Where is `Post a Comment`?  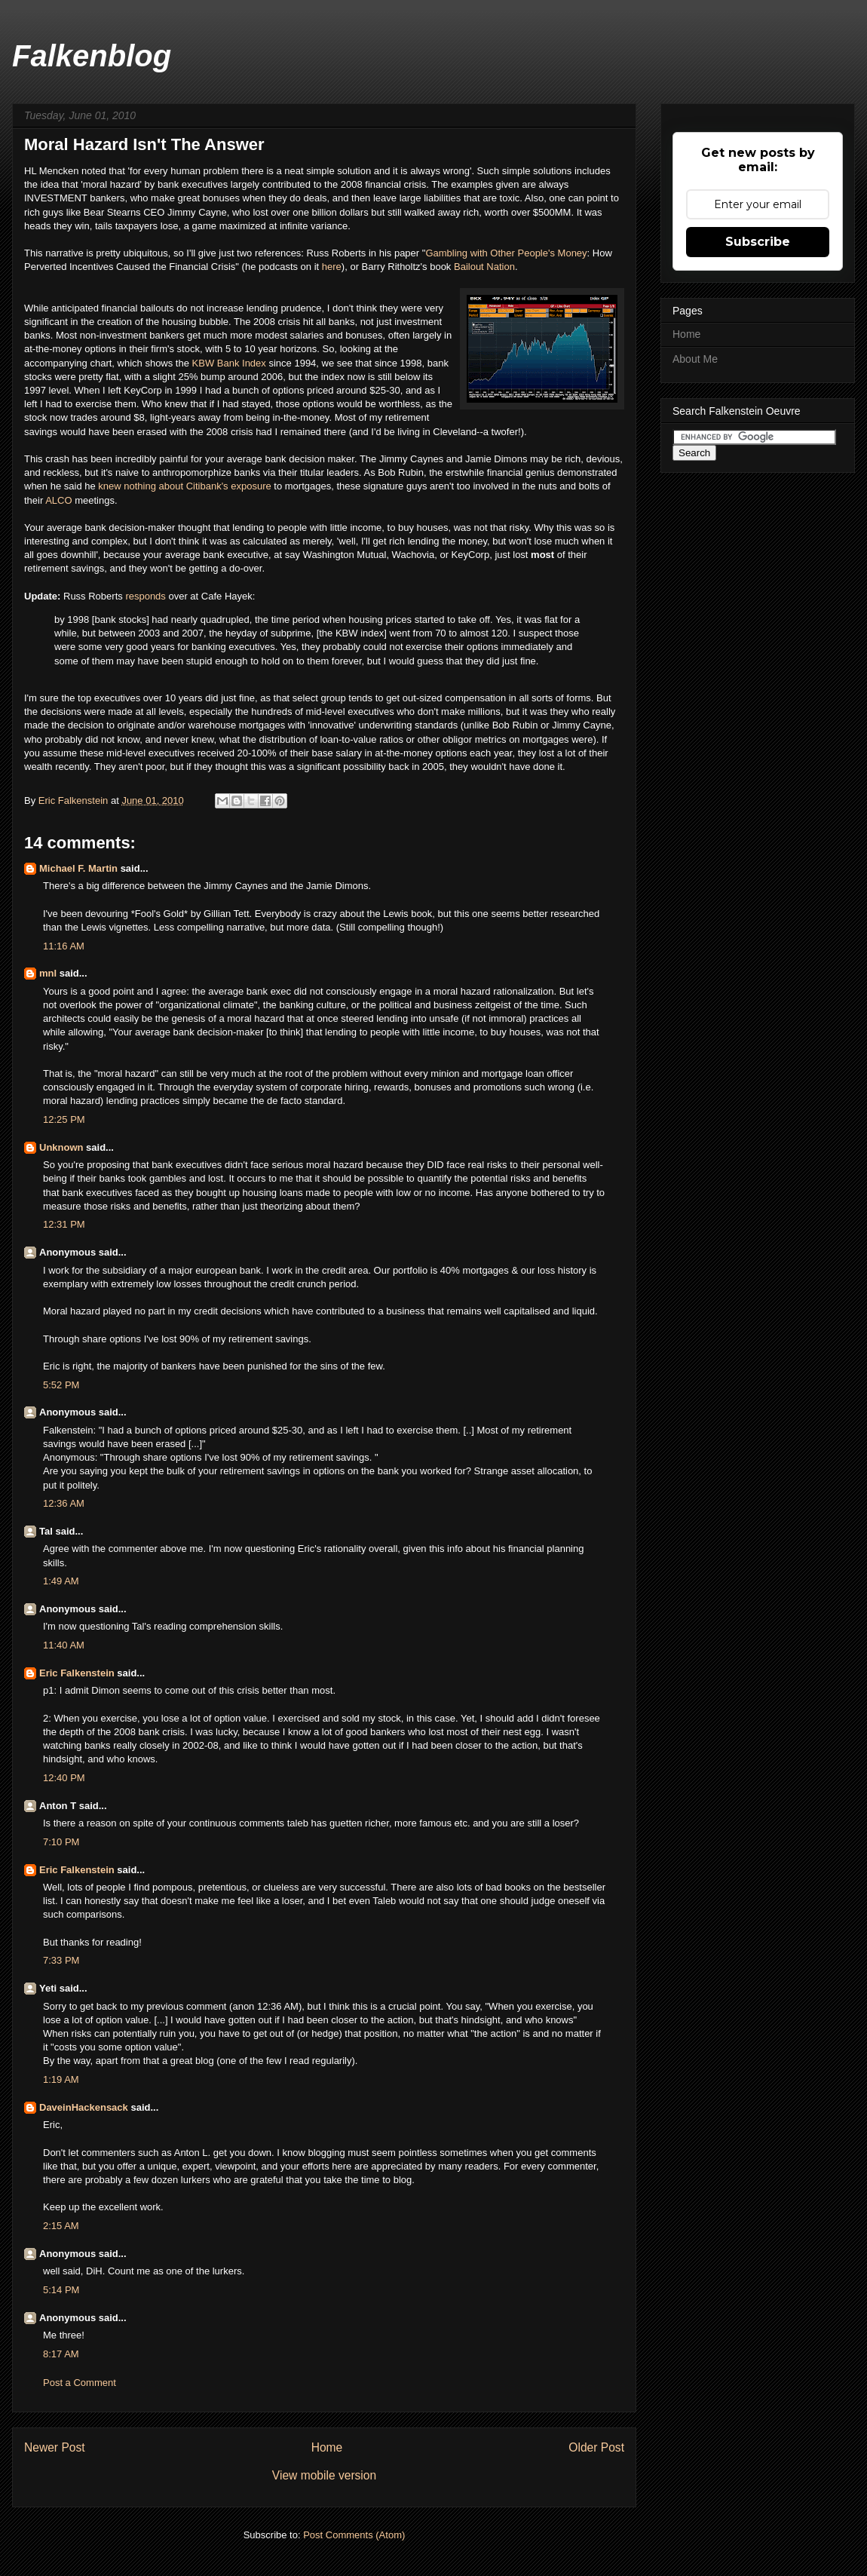
Post a Comment is located at coordinates (79, 2382).